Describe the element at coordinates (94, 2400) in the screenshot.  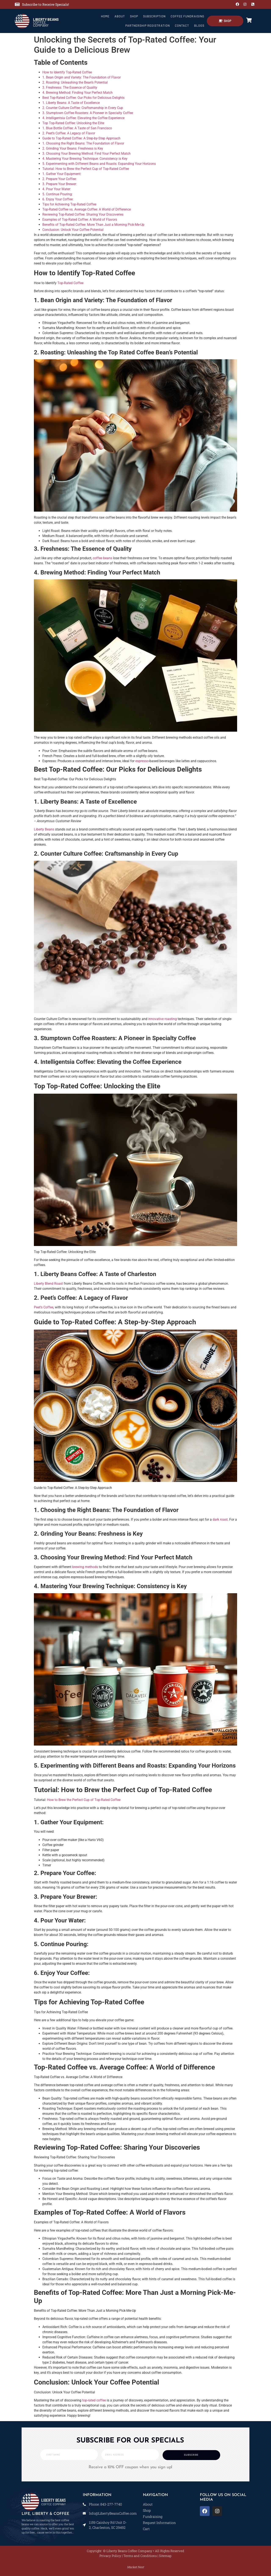
I see `top-rated coffee` at that location.